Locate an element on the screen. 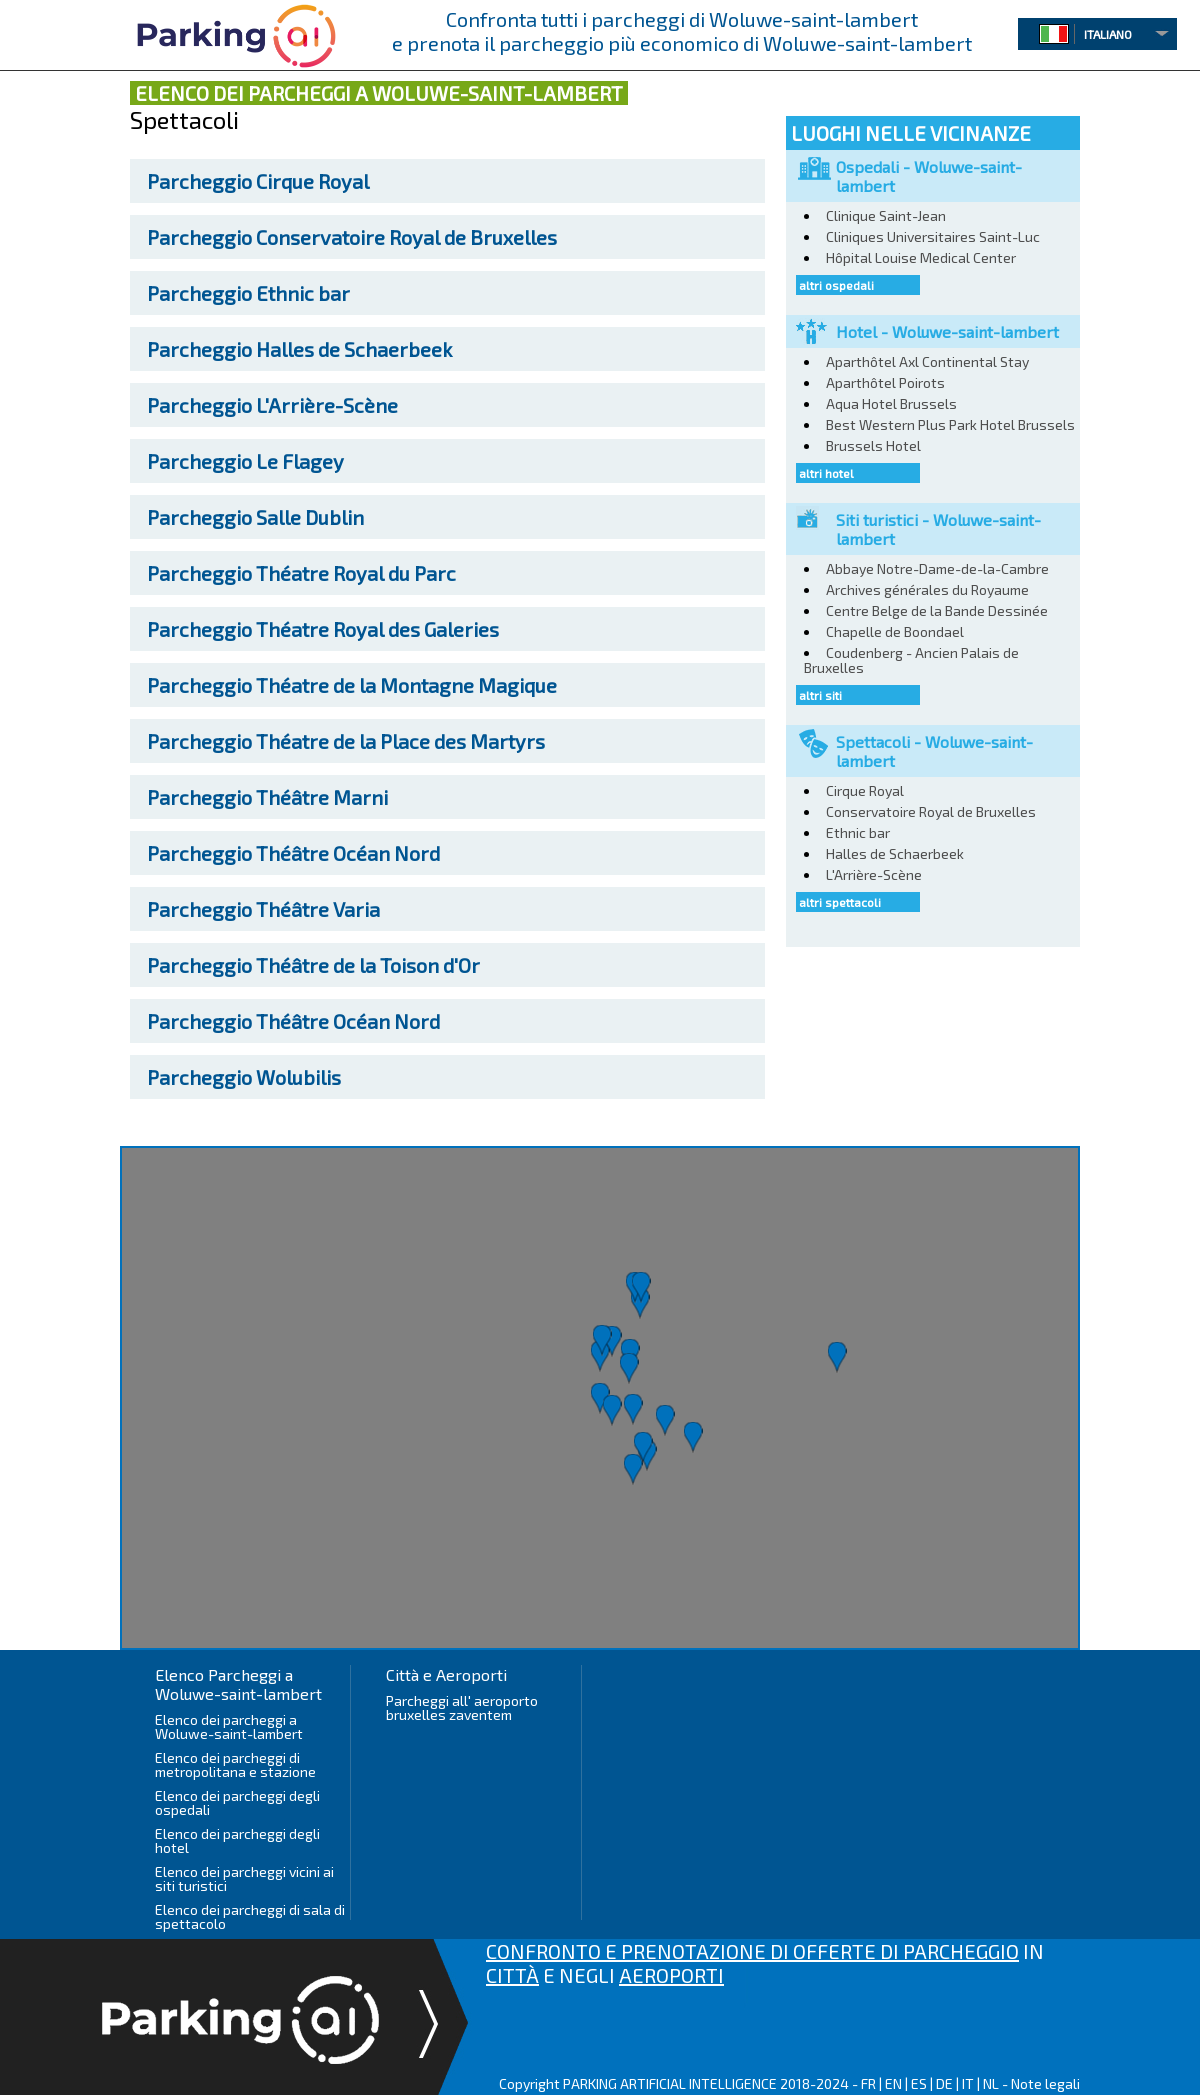  FR is located at coordinates (868, 2083).